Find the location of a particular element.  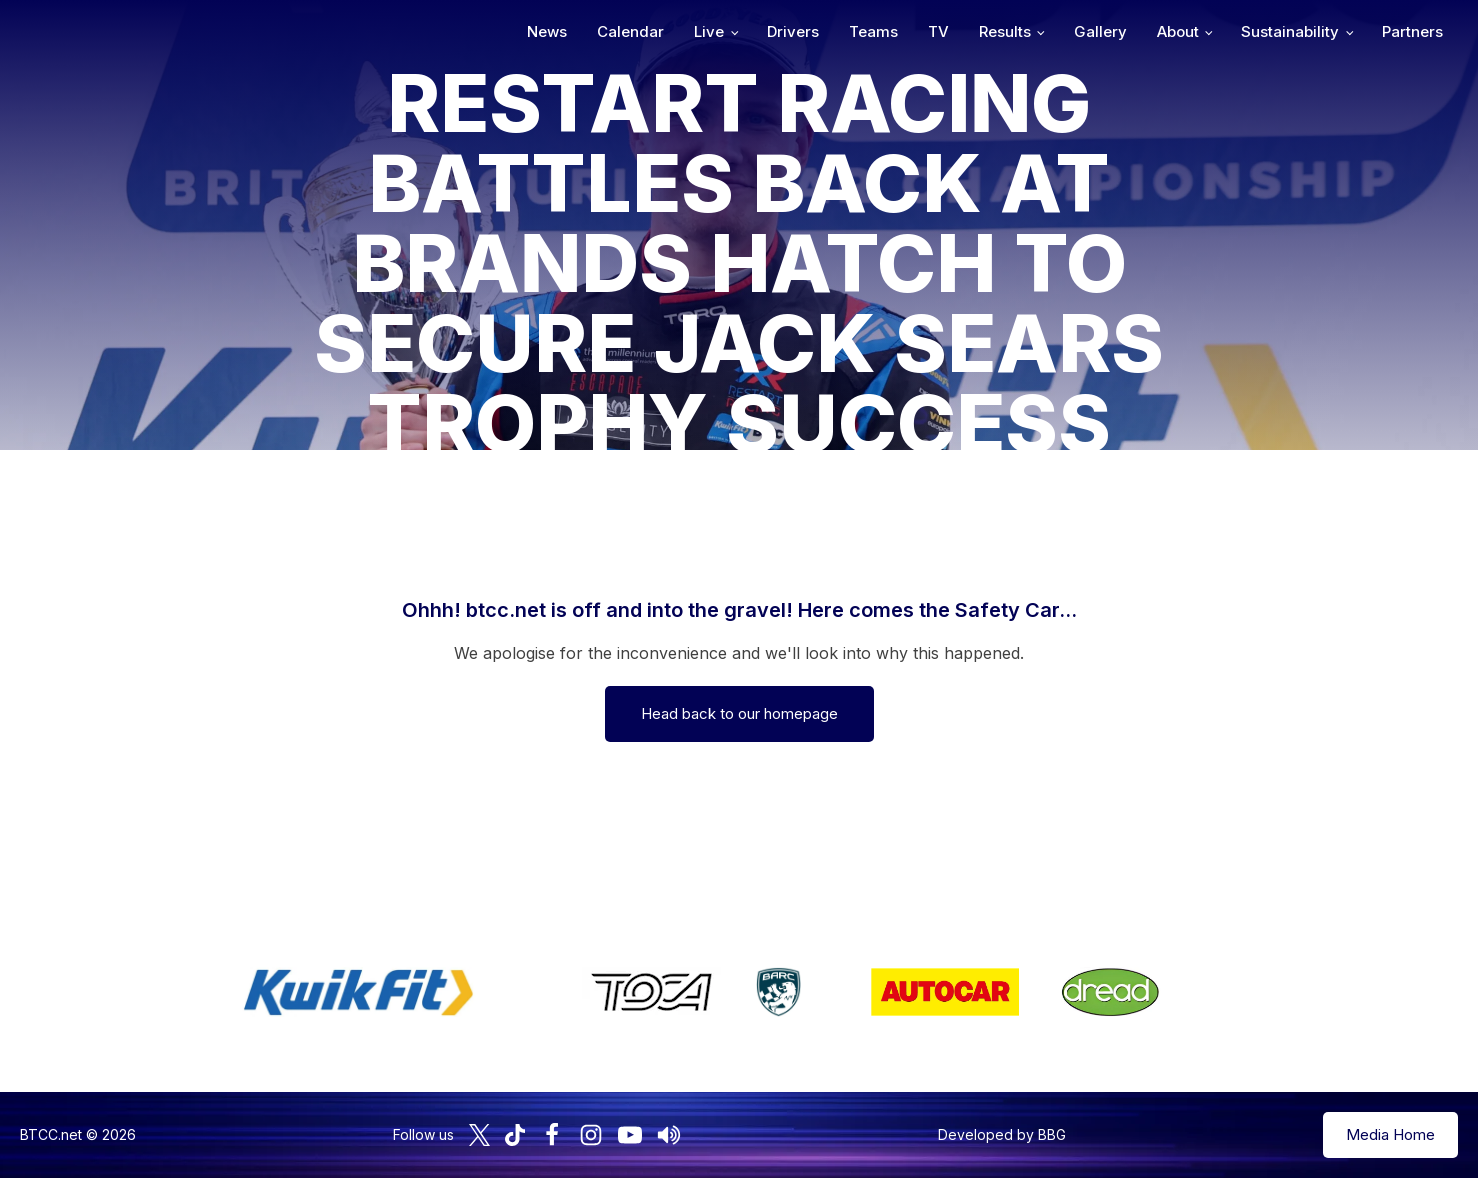

Media Home is located at coordinates (1390, 1134).